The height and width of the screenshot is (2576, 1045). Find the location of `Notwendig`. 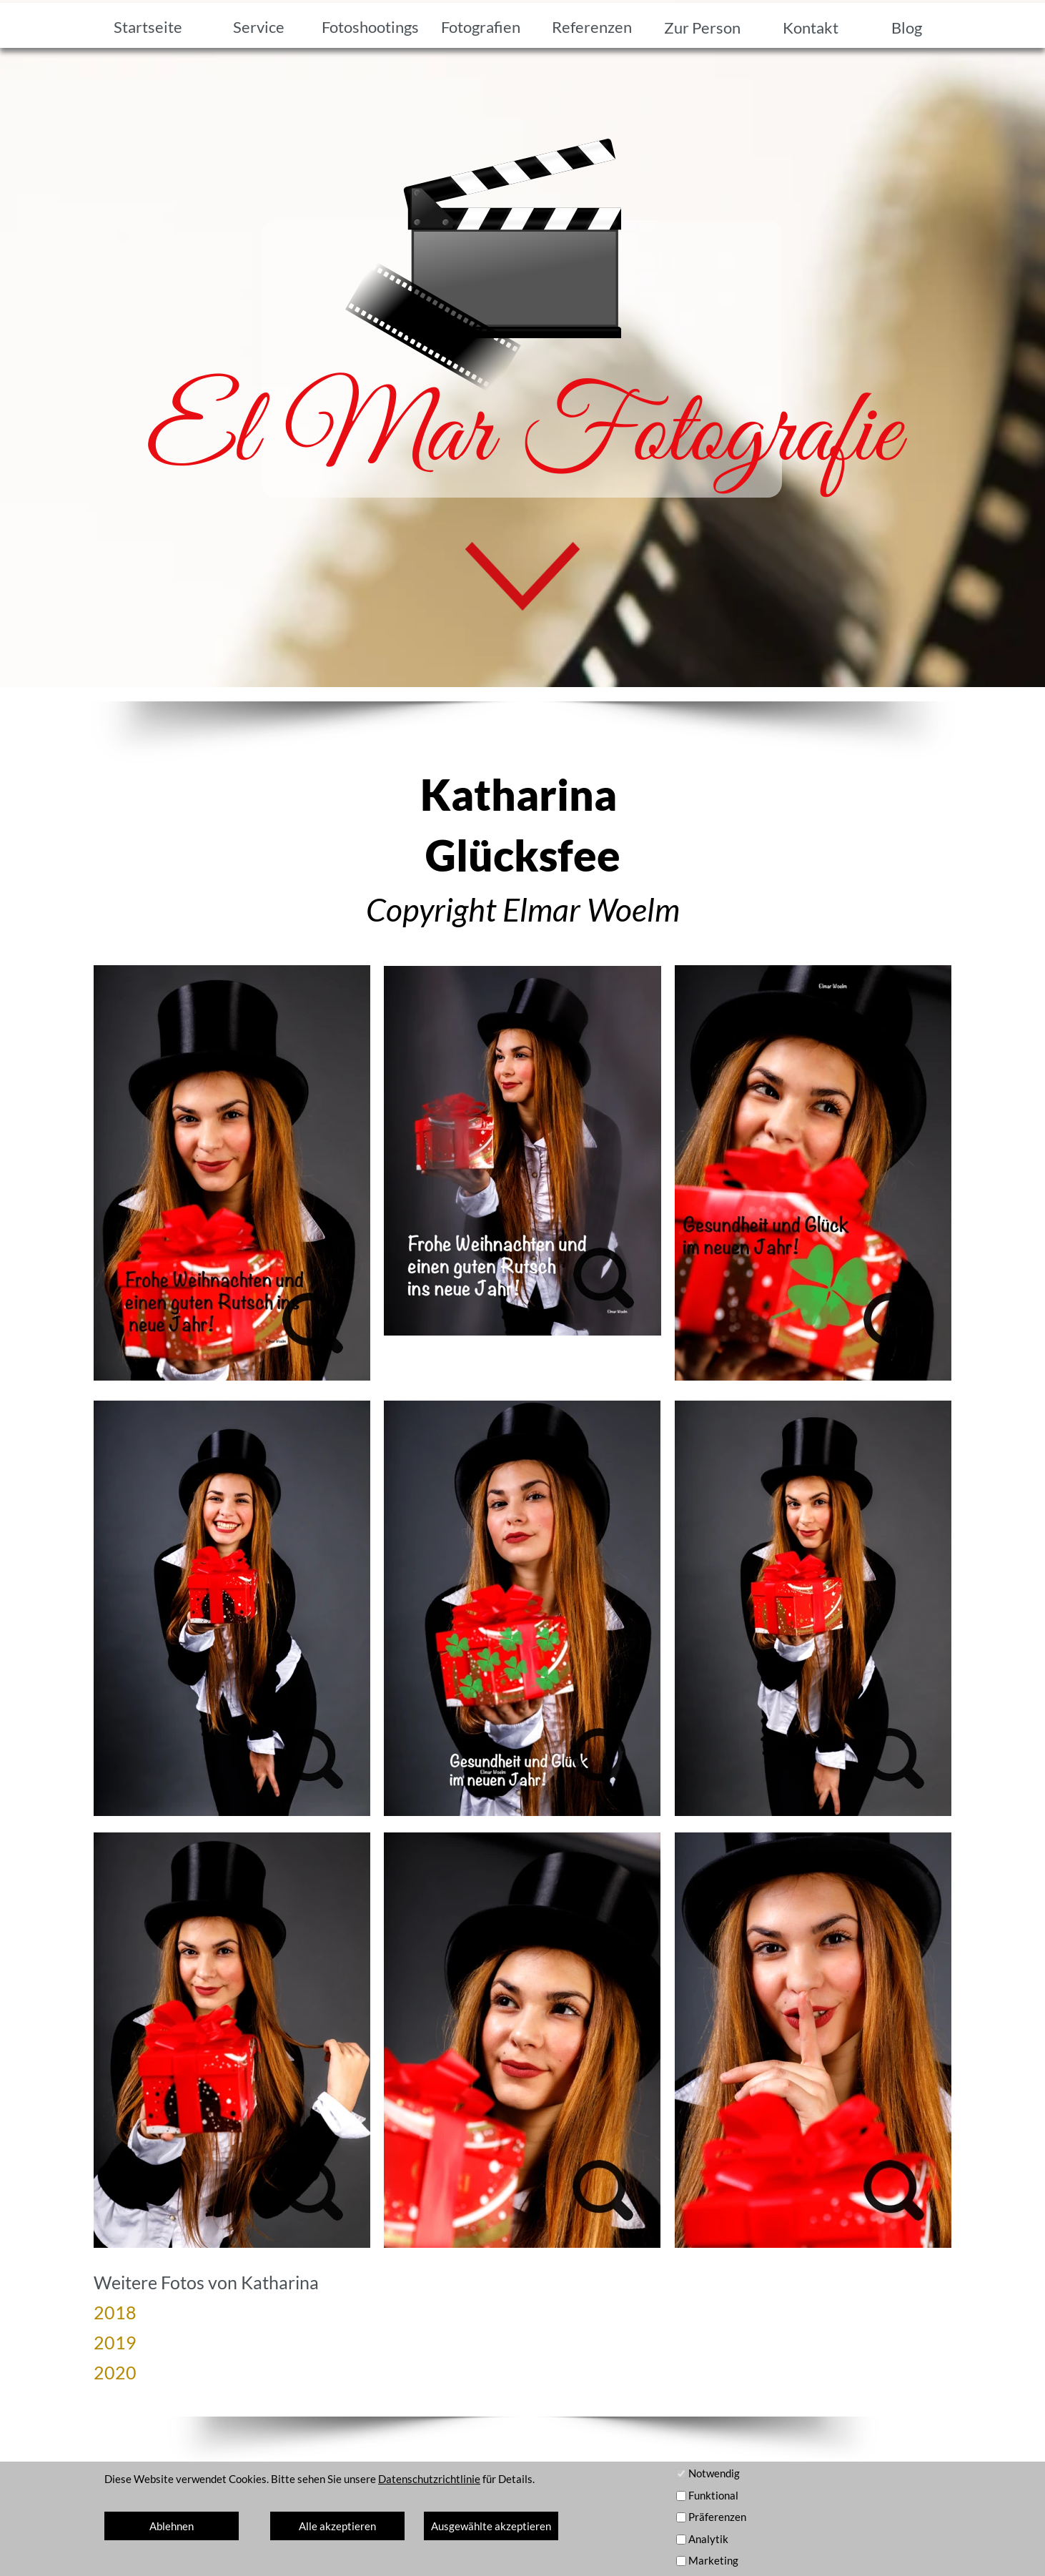

Notwendig is located at coordinates (714, 2473).